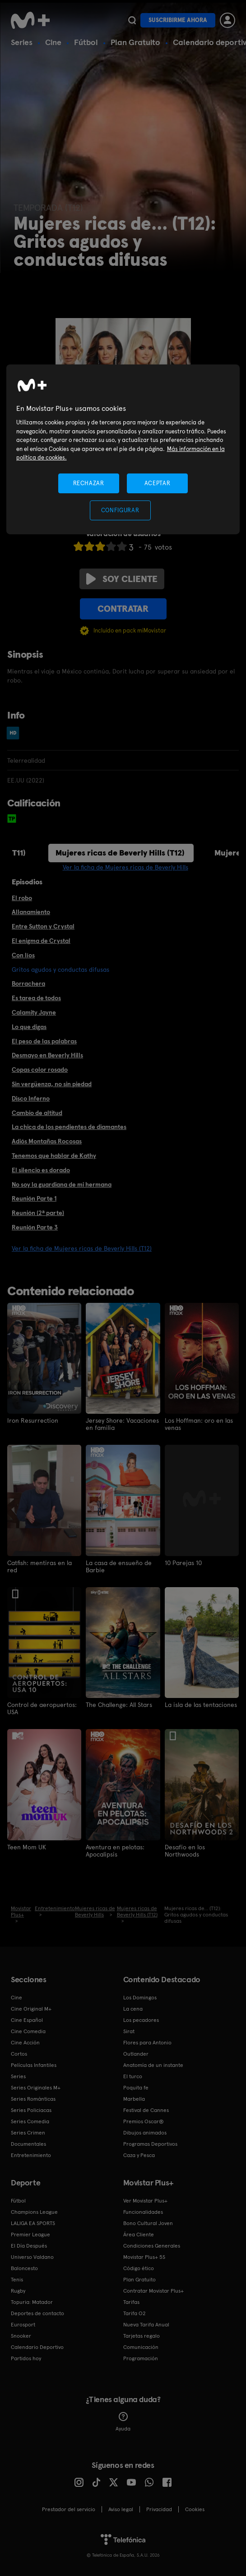  What do you see at coordinates (157, 483) in the screenshot?
I see `ACEPTAR` at bounding box center [157, 483].